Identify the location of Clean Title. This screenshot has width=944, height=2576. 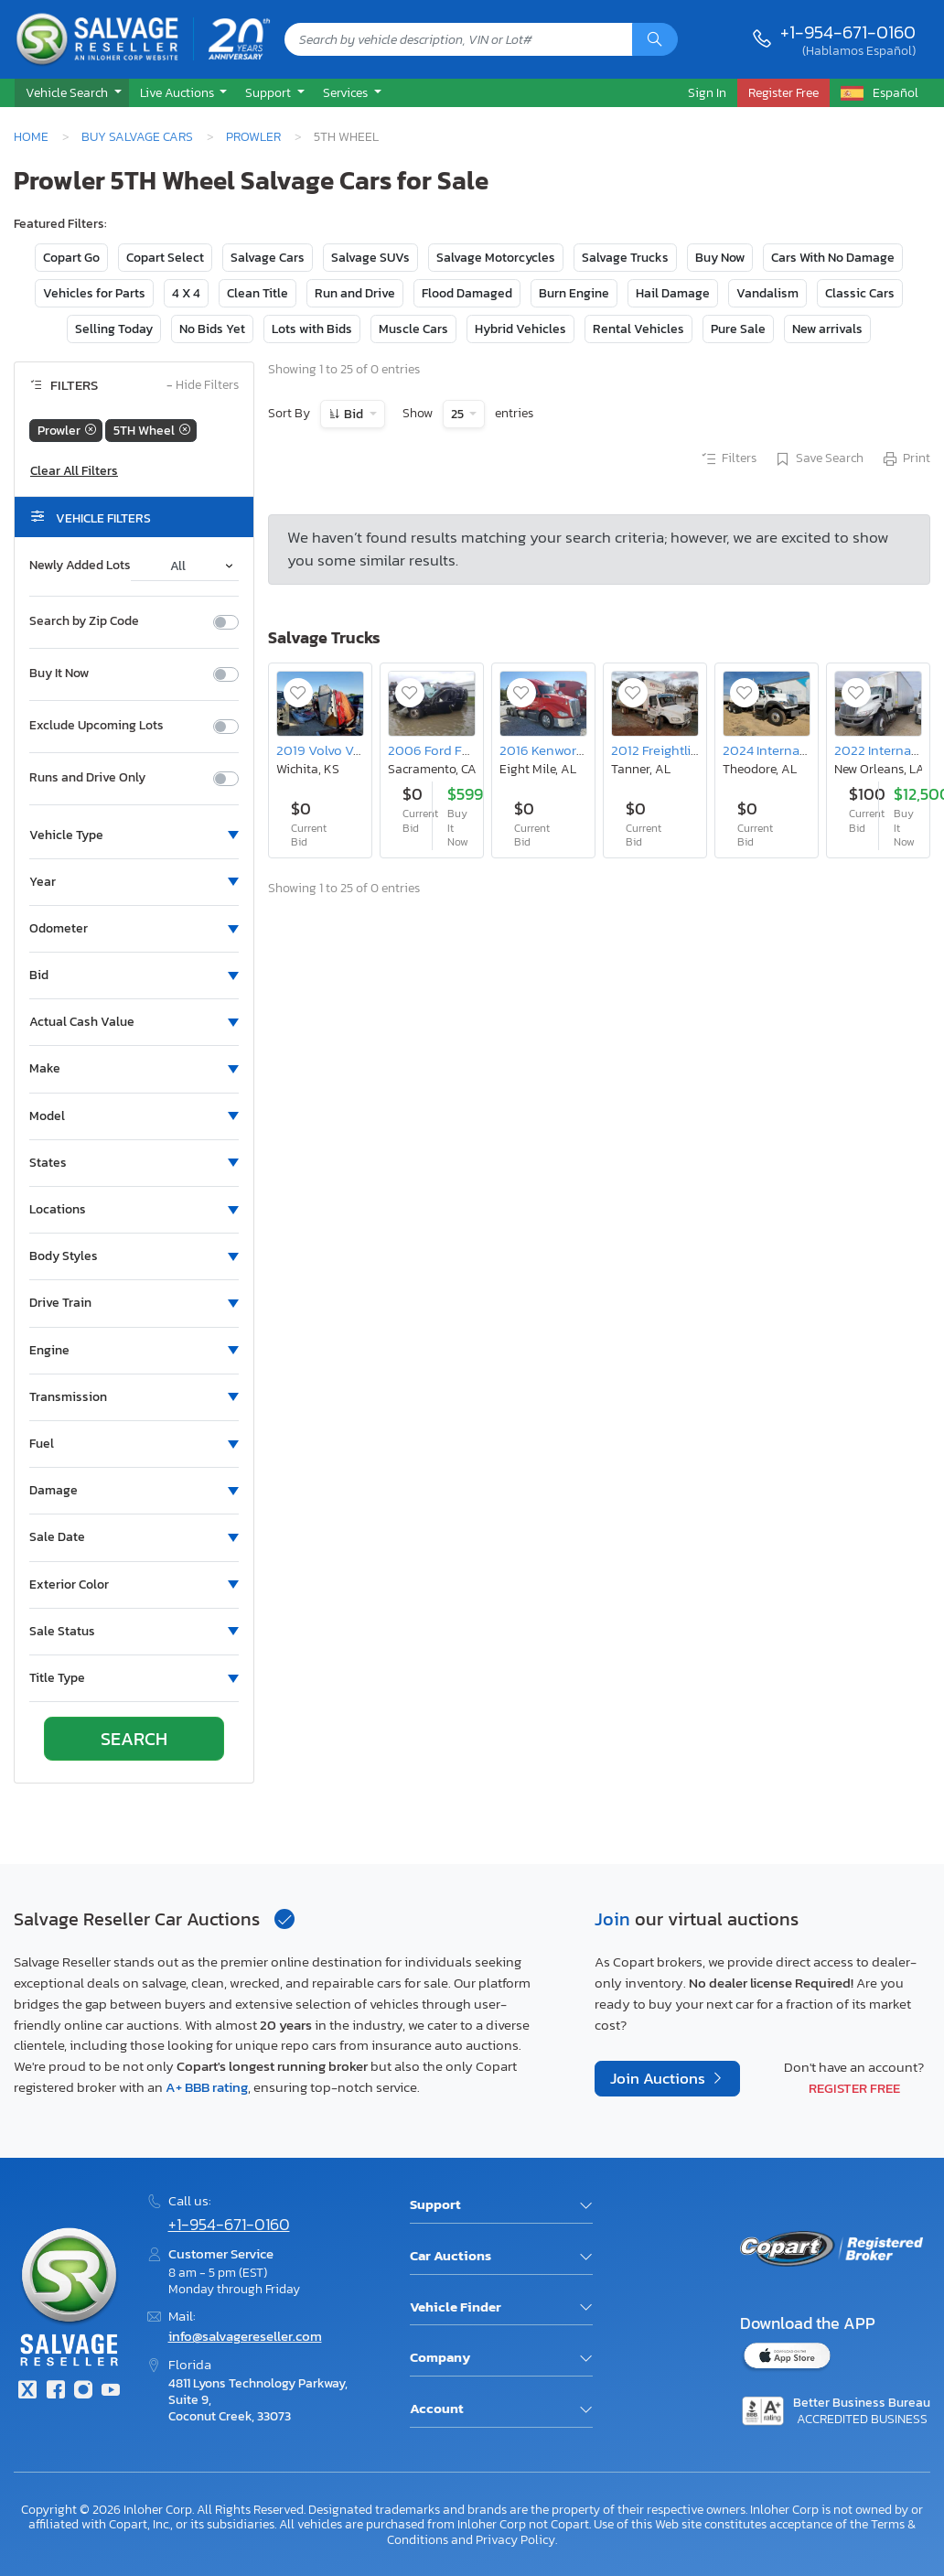
(257, 293).